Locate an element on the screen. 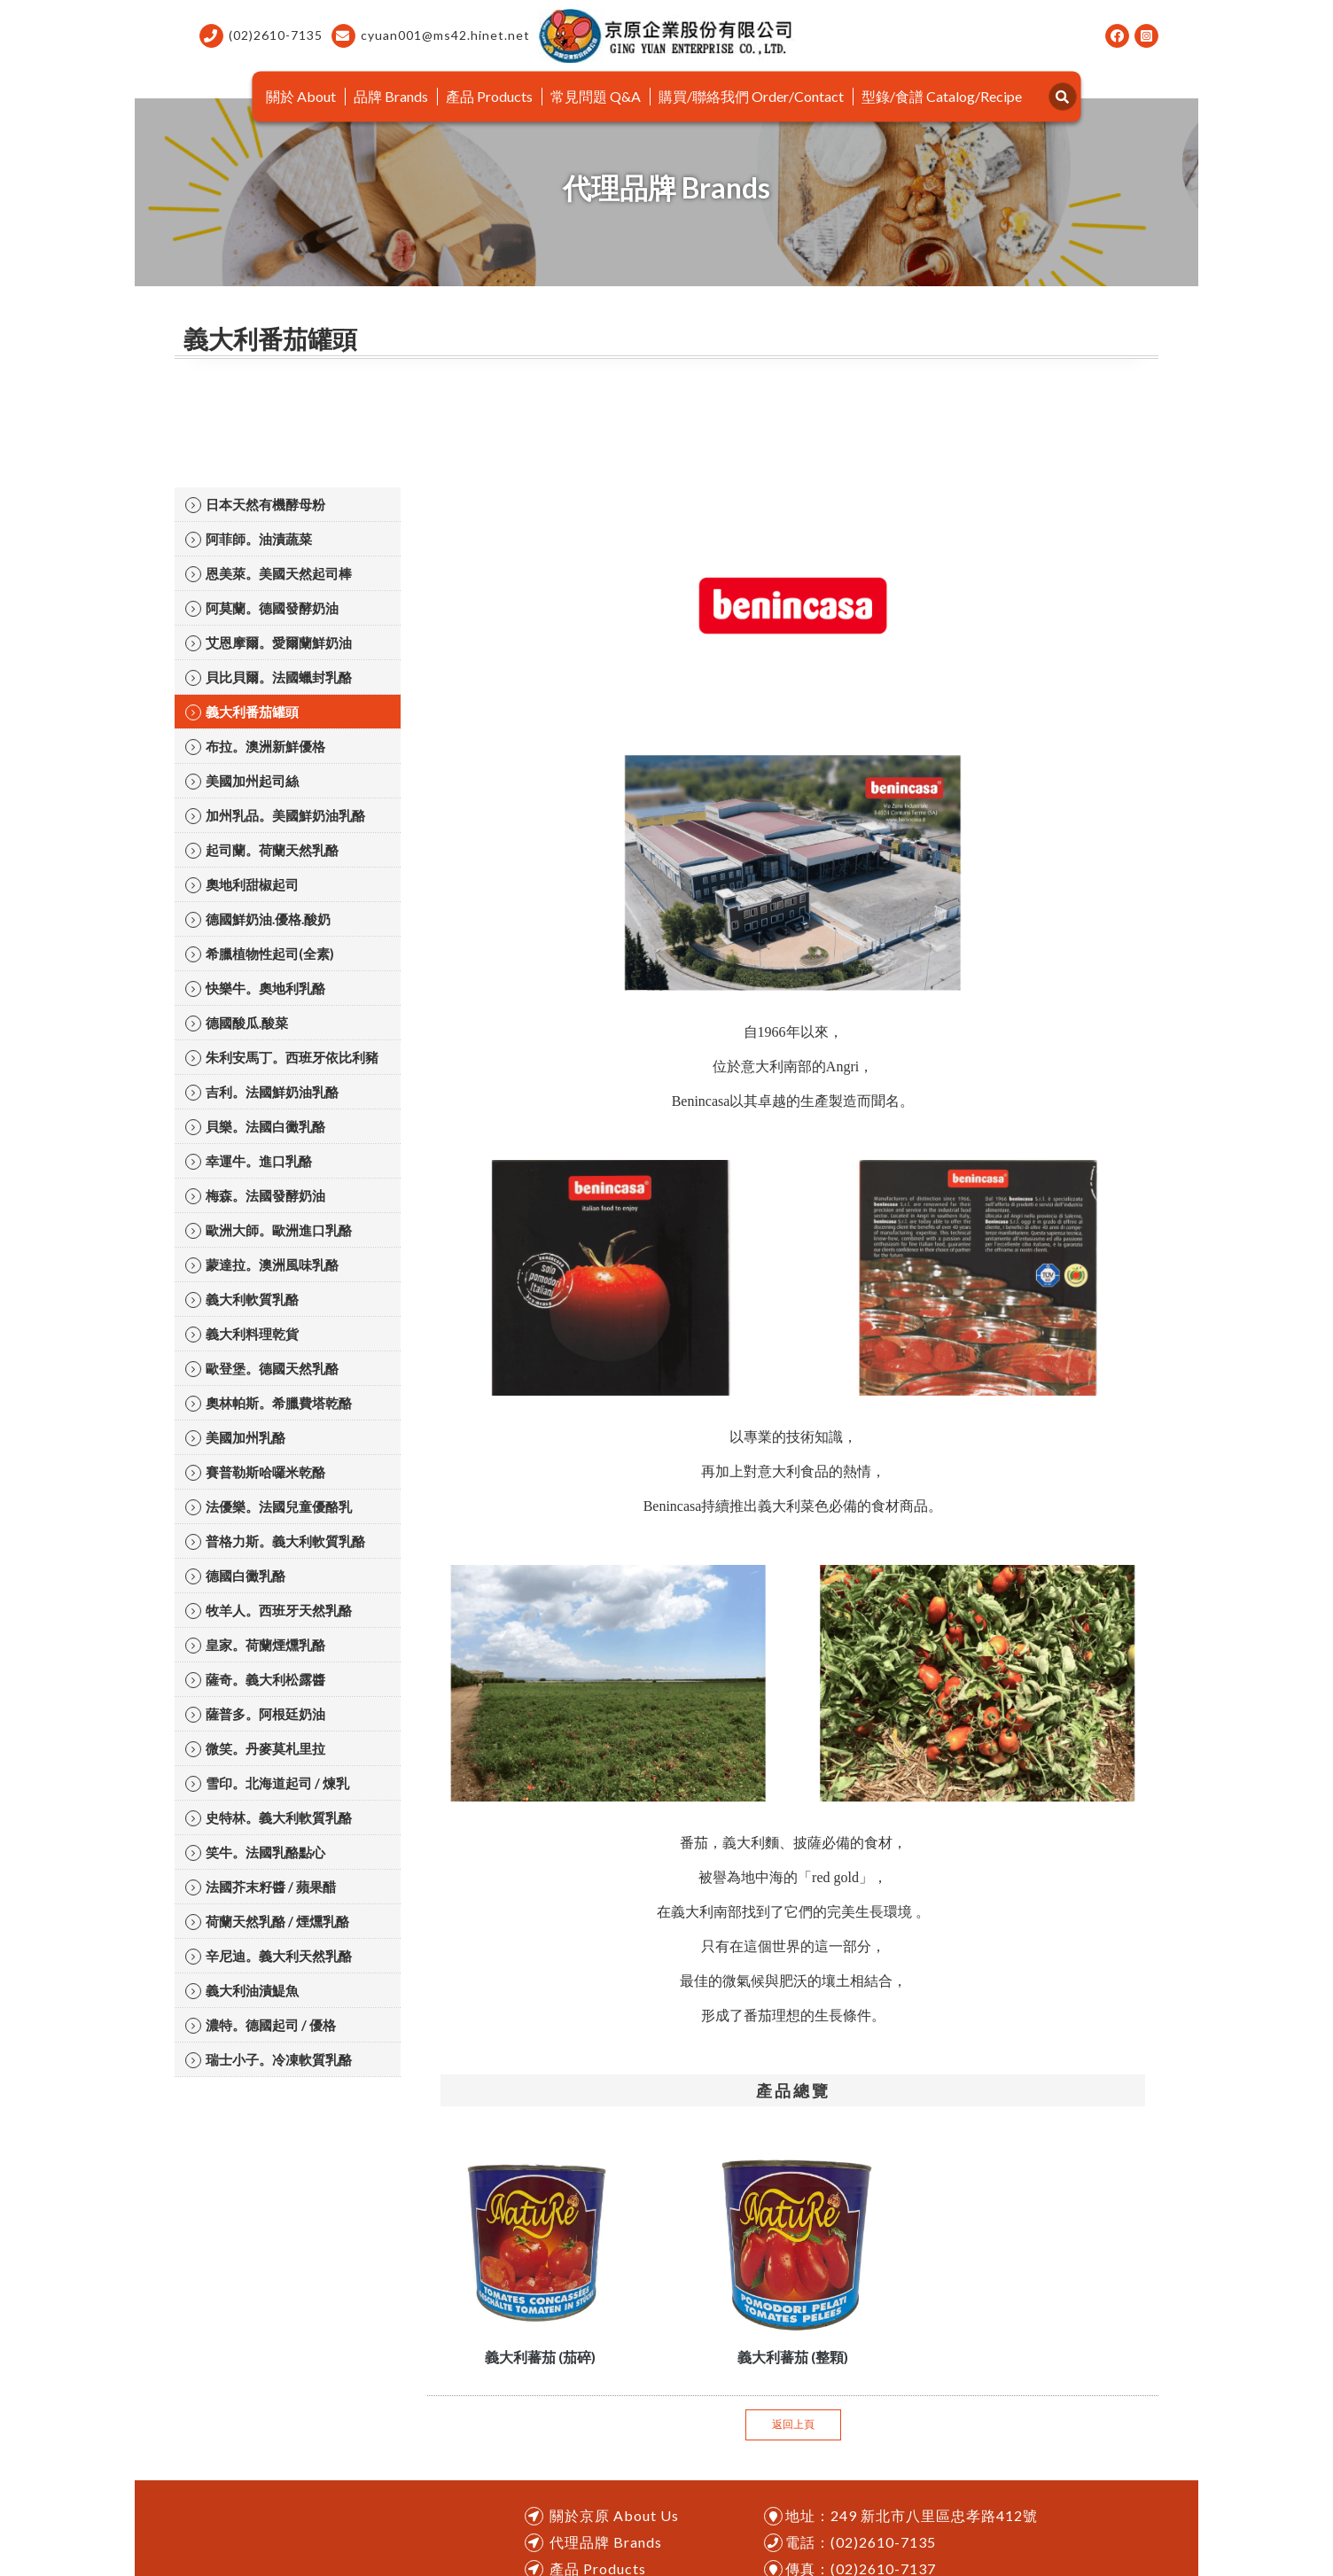 Image resolution: width=1333 pixels, height=2576 pixels. 普格力斯。義大利軟質乳酪 is located at coordinates (275, 1541).